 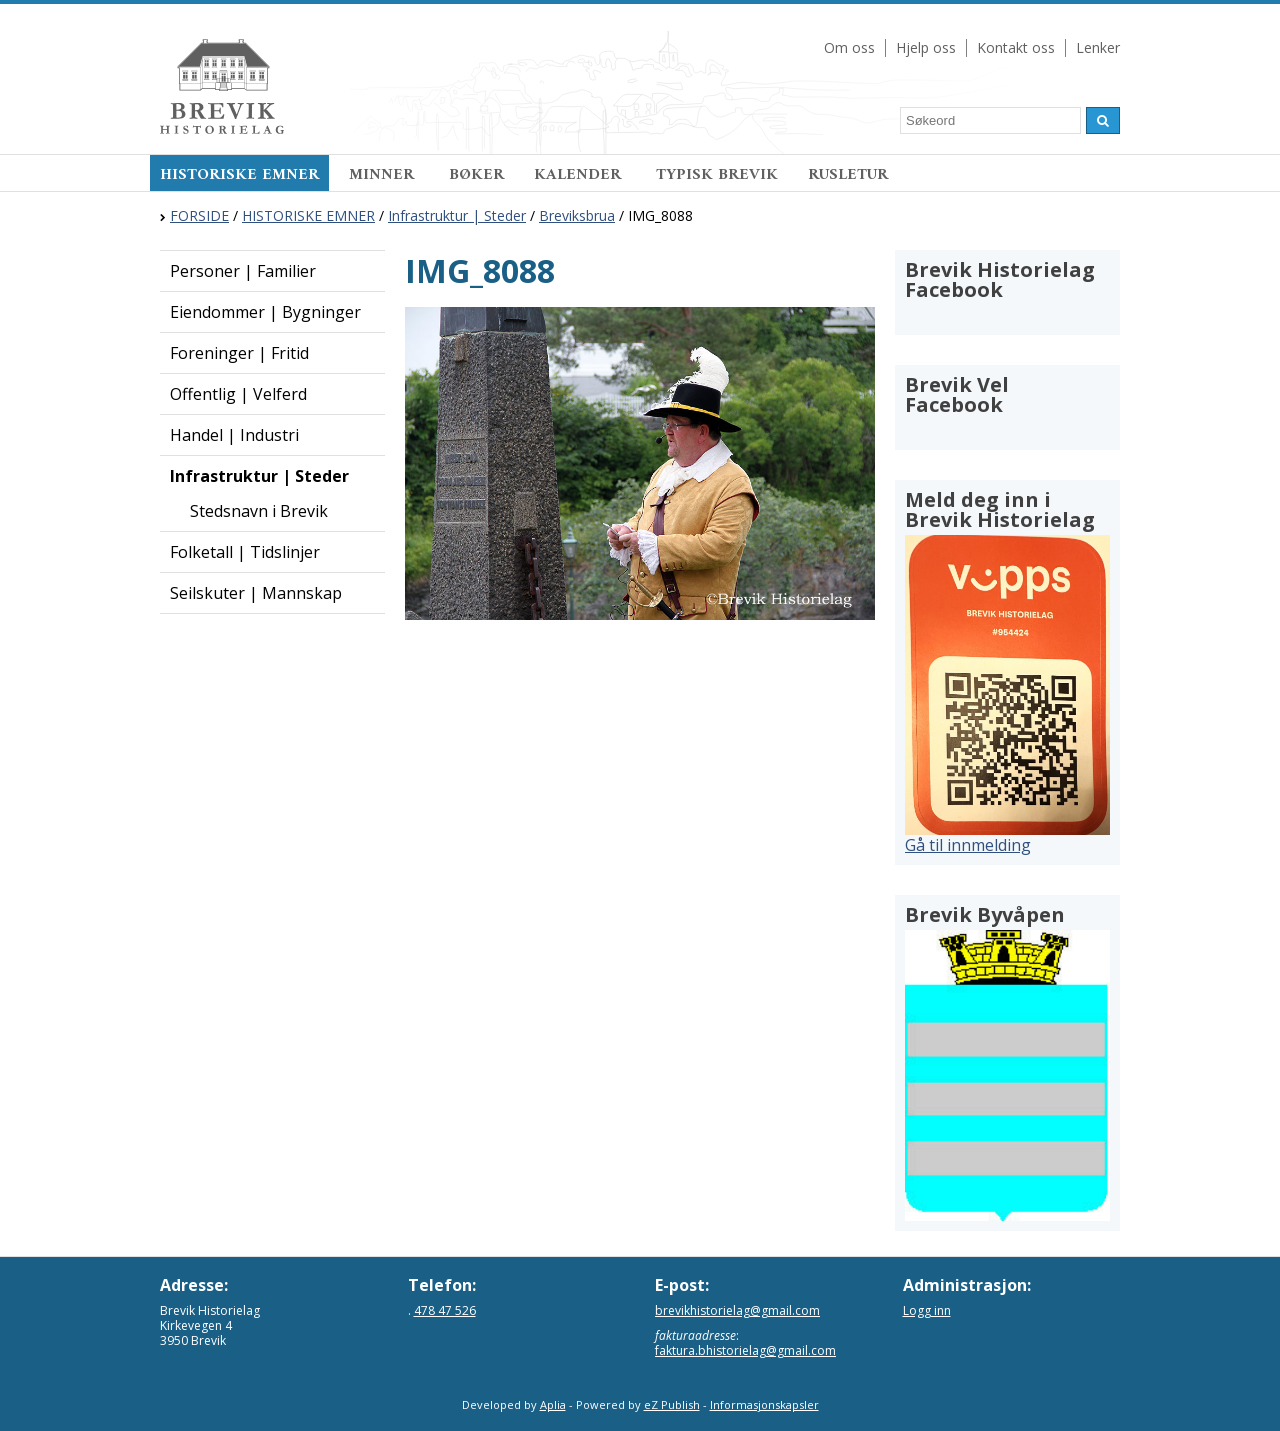 What do you see at coordinates (239, 175) in the screenshot?
I see `HISTORISKE EMNER` at bounding box center [239, 175].